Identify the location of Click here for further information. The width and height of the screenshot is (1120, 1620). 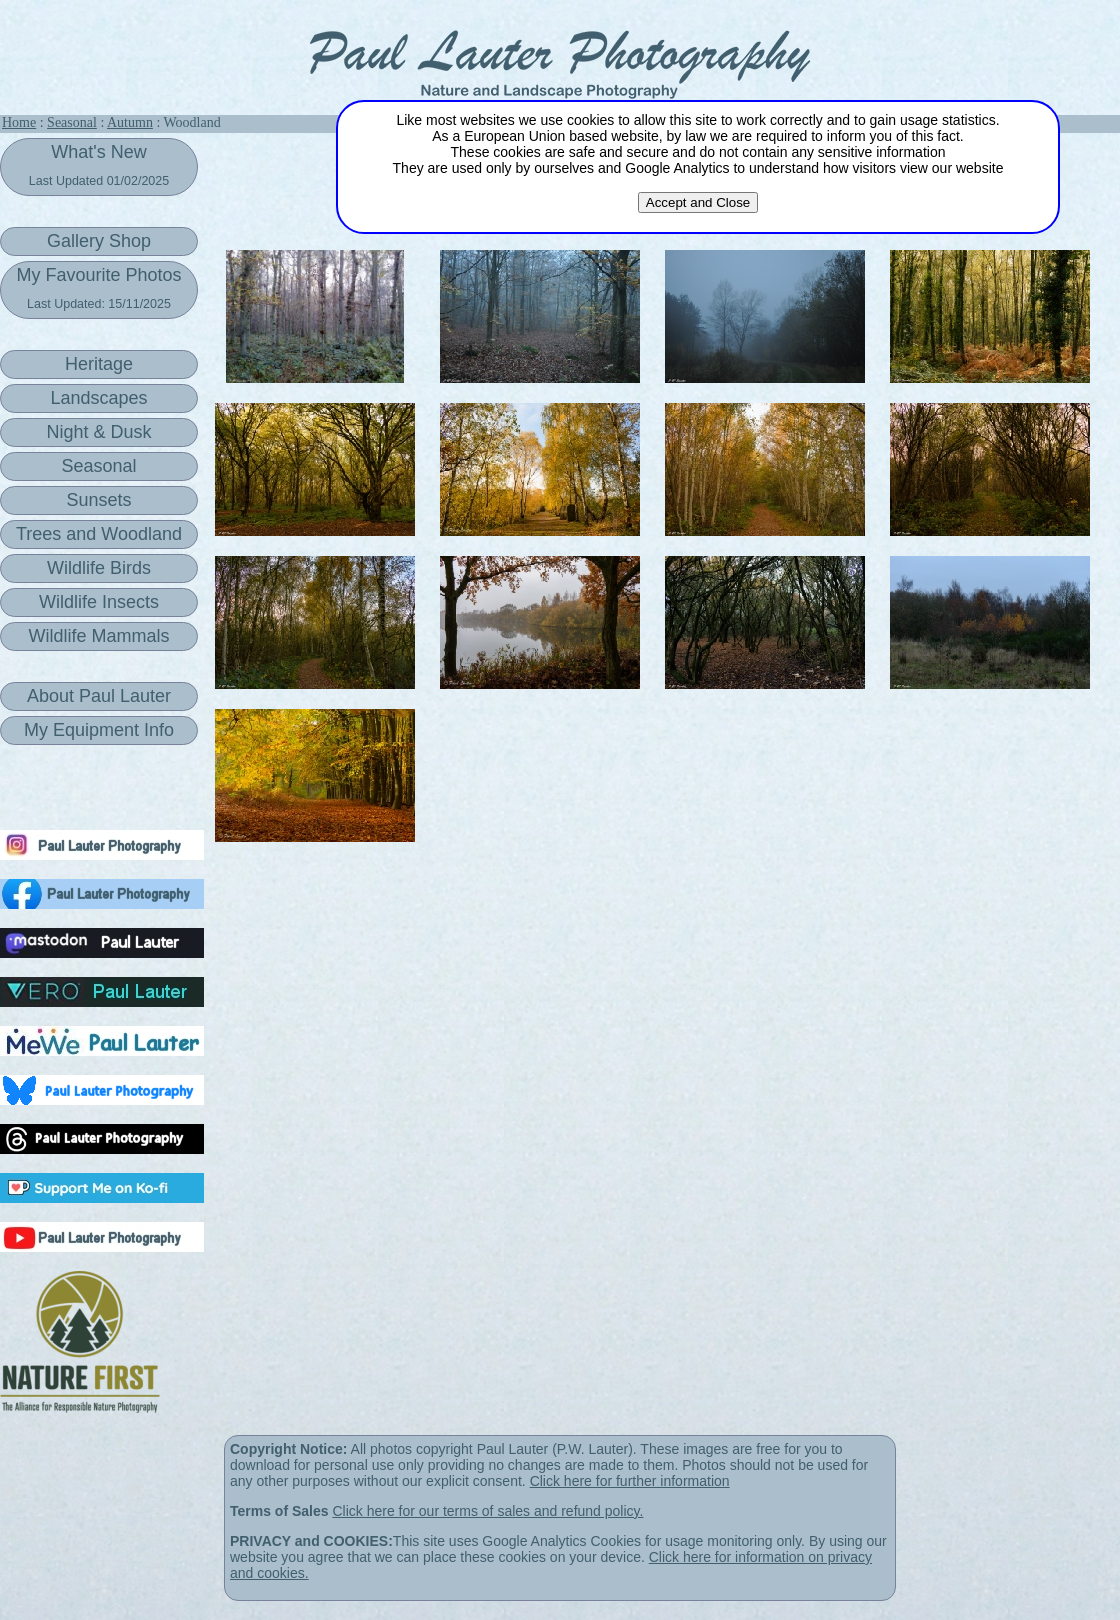
(630, 1481).